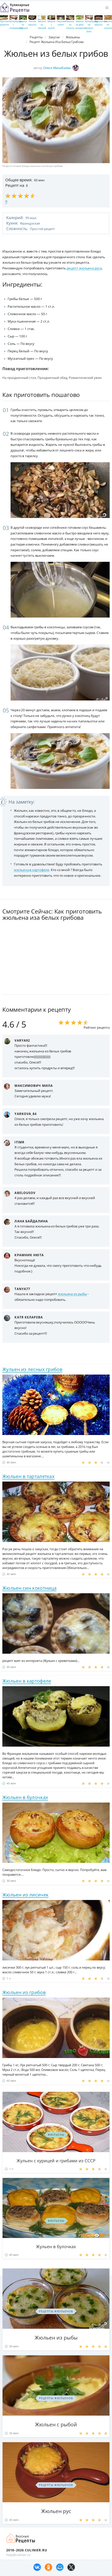 Image resolution: width=112 pixels, height=2576 pixels. What do you see at coordinates (28, 1476) in the screenshot?
I see `Жюльен в тарталетках` at bounding box center [28, 1476].